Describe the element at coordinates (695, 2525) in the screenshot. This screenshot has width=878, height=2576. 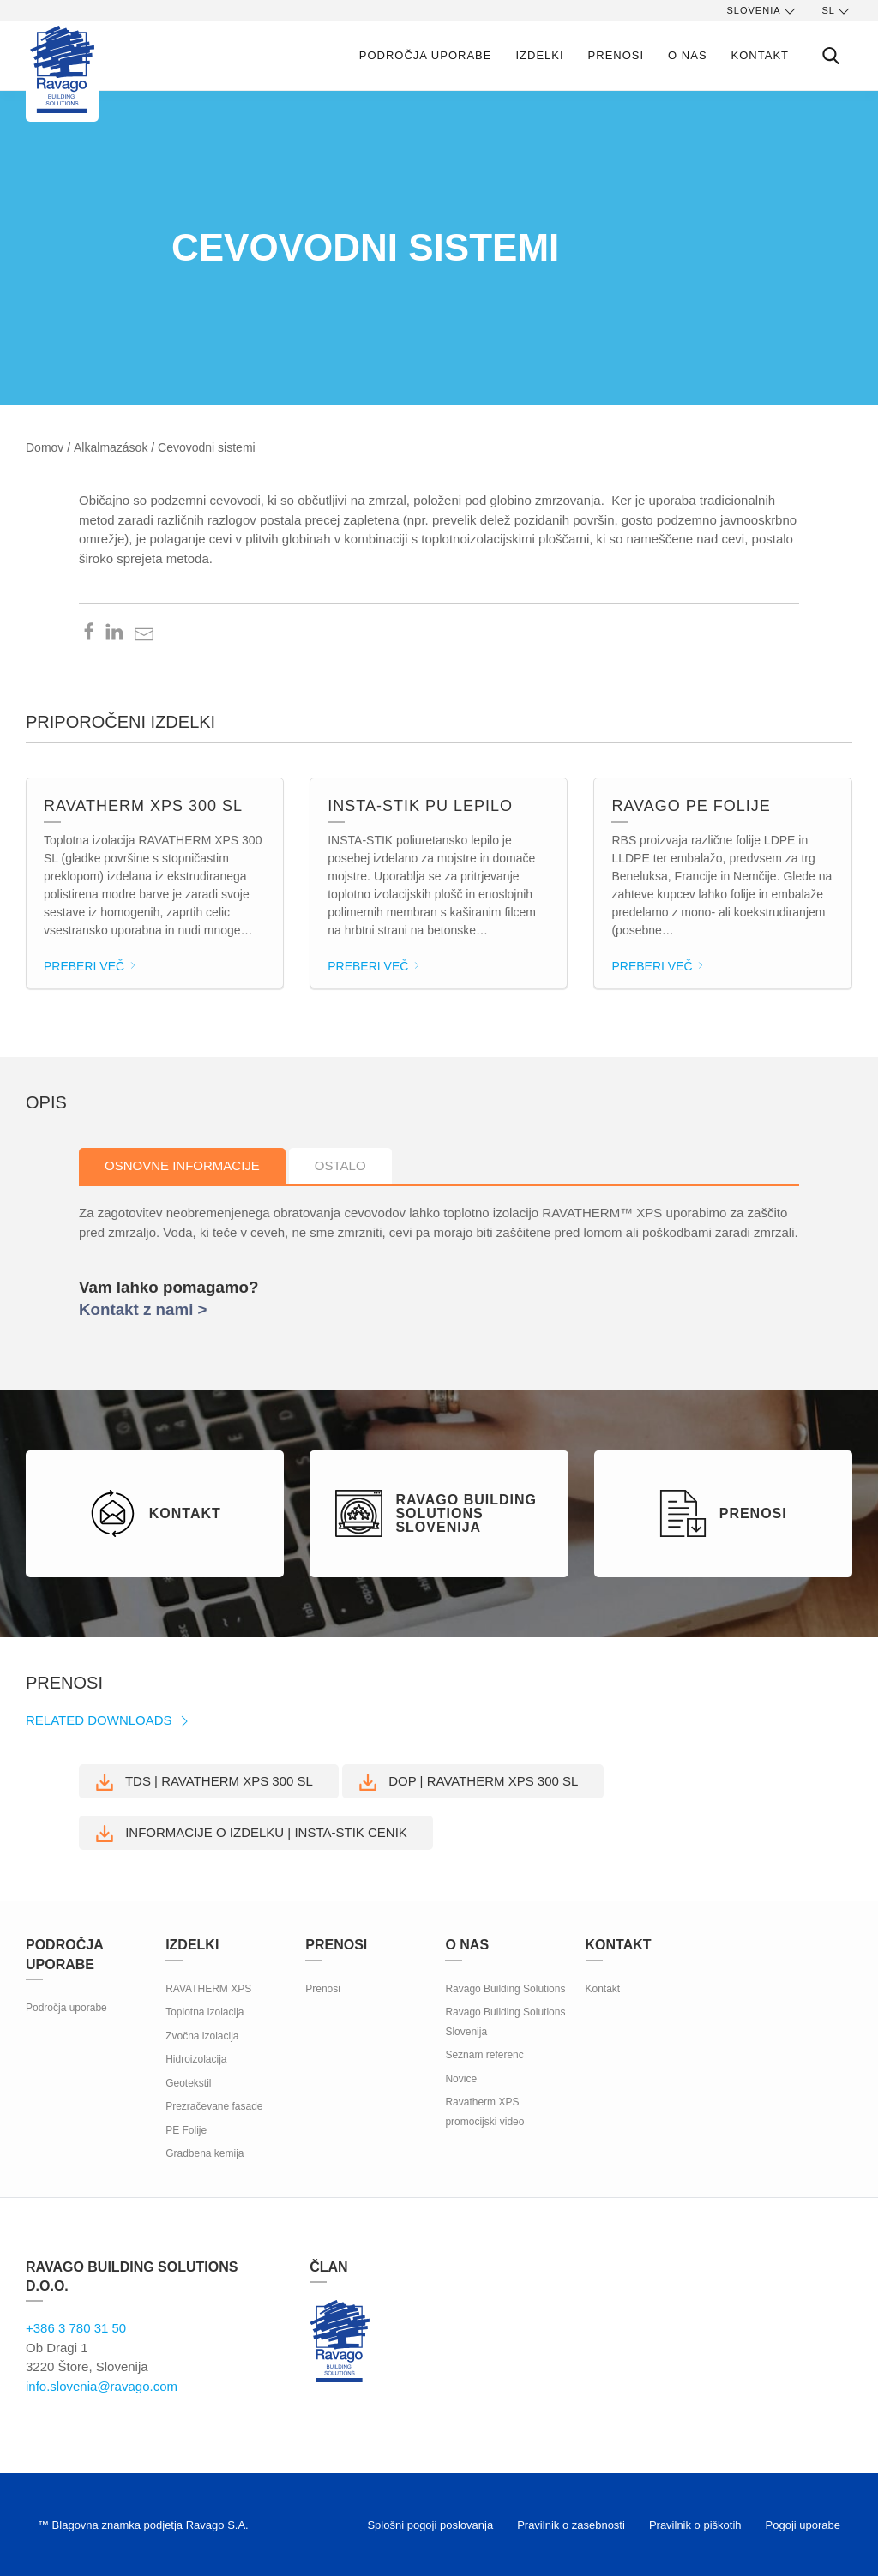
I see `Pravilnik o piškotih` at that location.